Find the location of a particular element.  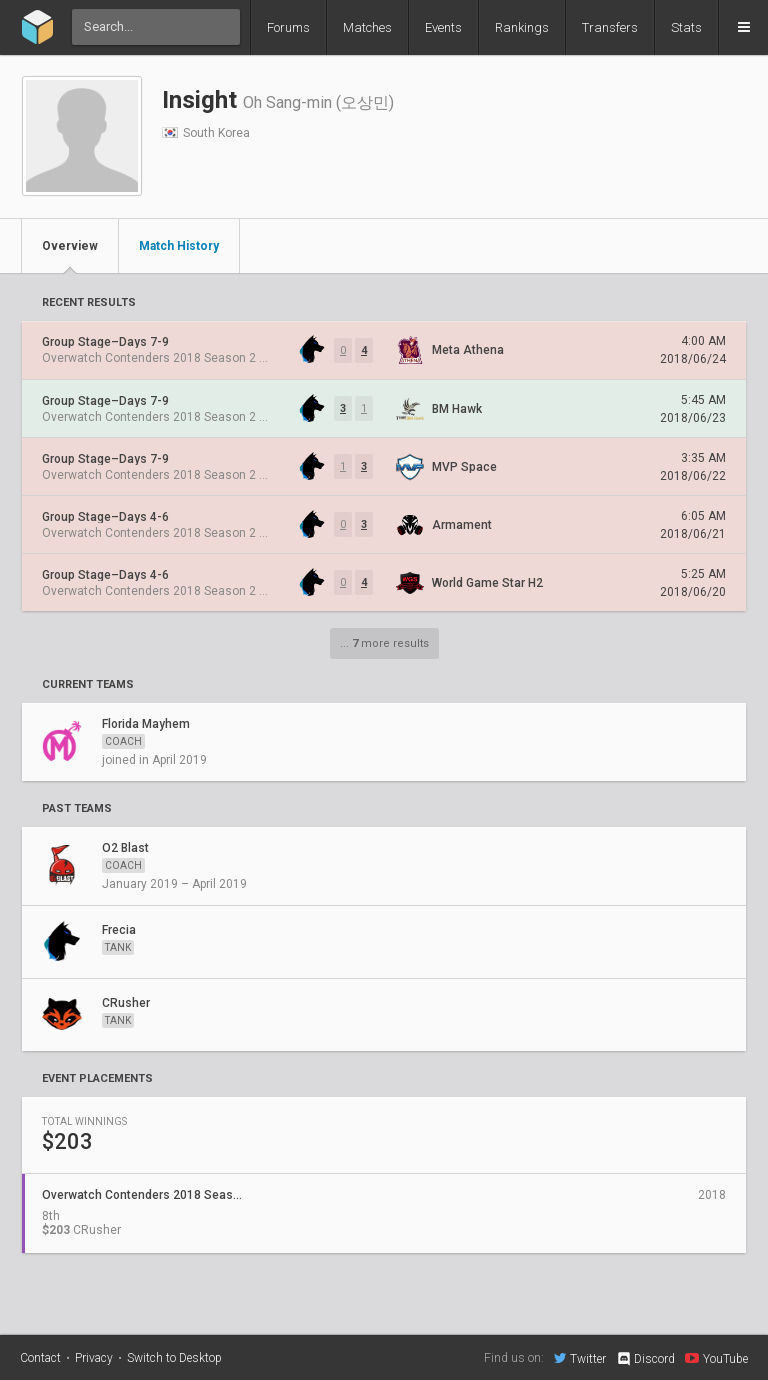

Discord is located at coordinates (645, 1359).